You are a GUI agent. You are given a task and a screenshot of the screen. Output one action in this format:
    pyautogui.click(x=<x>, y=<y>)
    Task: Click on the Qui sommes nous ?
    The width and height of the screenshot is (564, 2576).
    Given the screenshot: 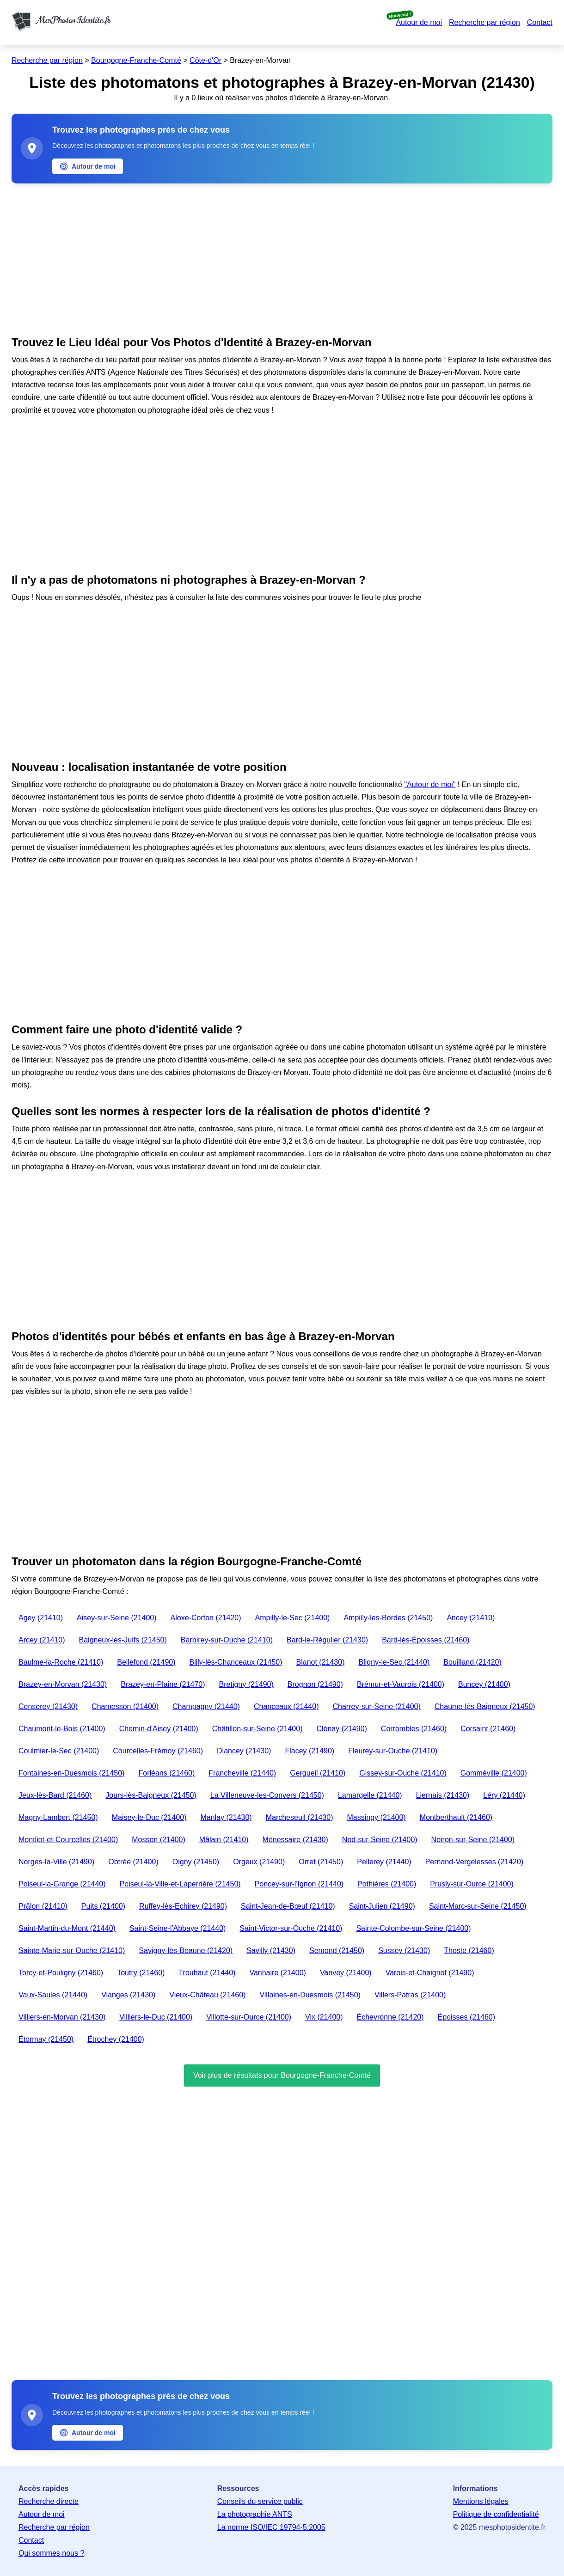 What is the action you would take?
    pyautogui.click(x=51, y=2553)
    